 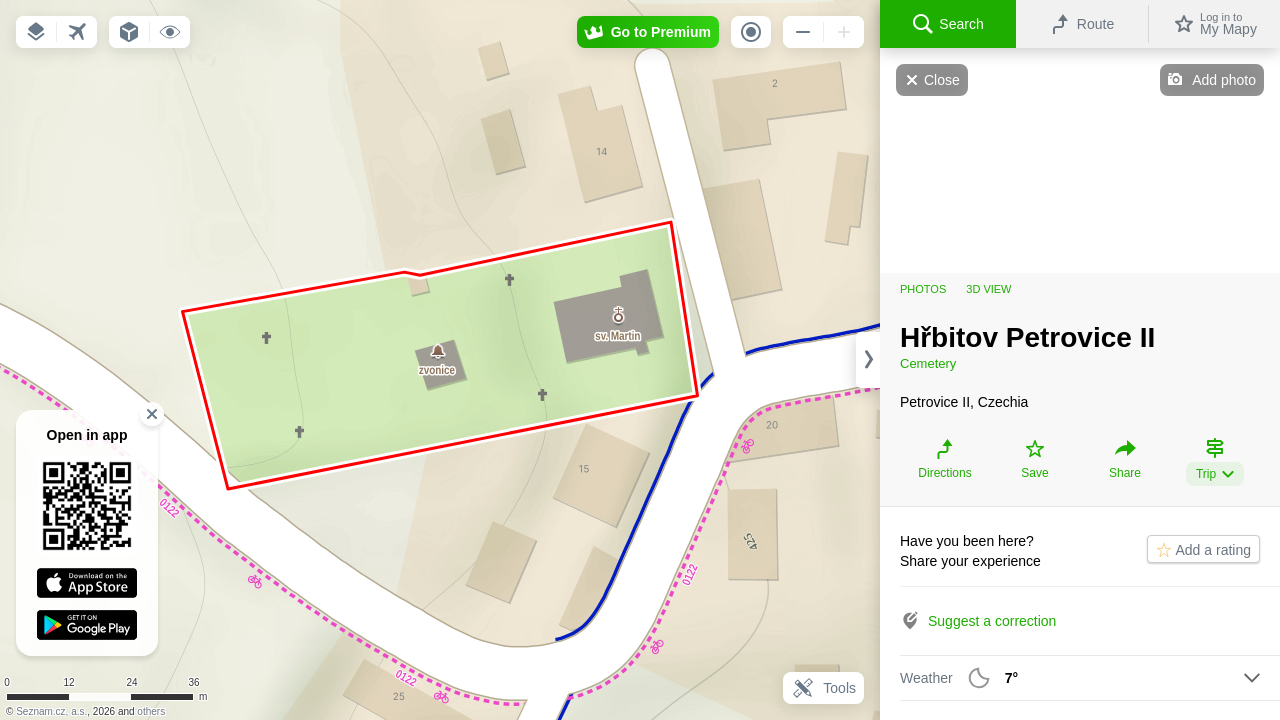 What do you see at coordinates (151, 711) in the screenshot?
I see `others` at bounding box center [151, 711].